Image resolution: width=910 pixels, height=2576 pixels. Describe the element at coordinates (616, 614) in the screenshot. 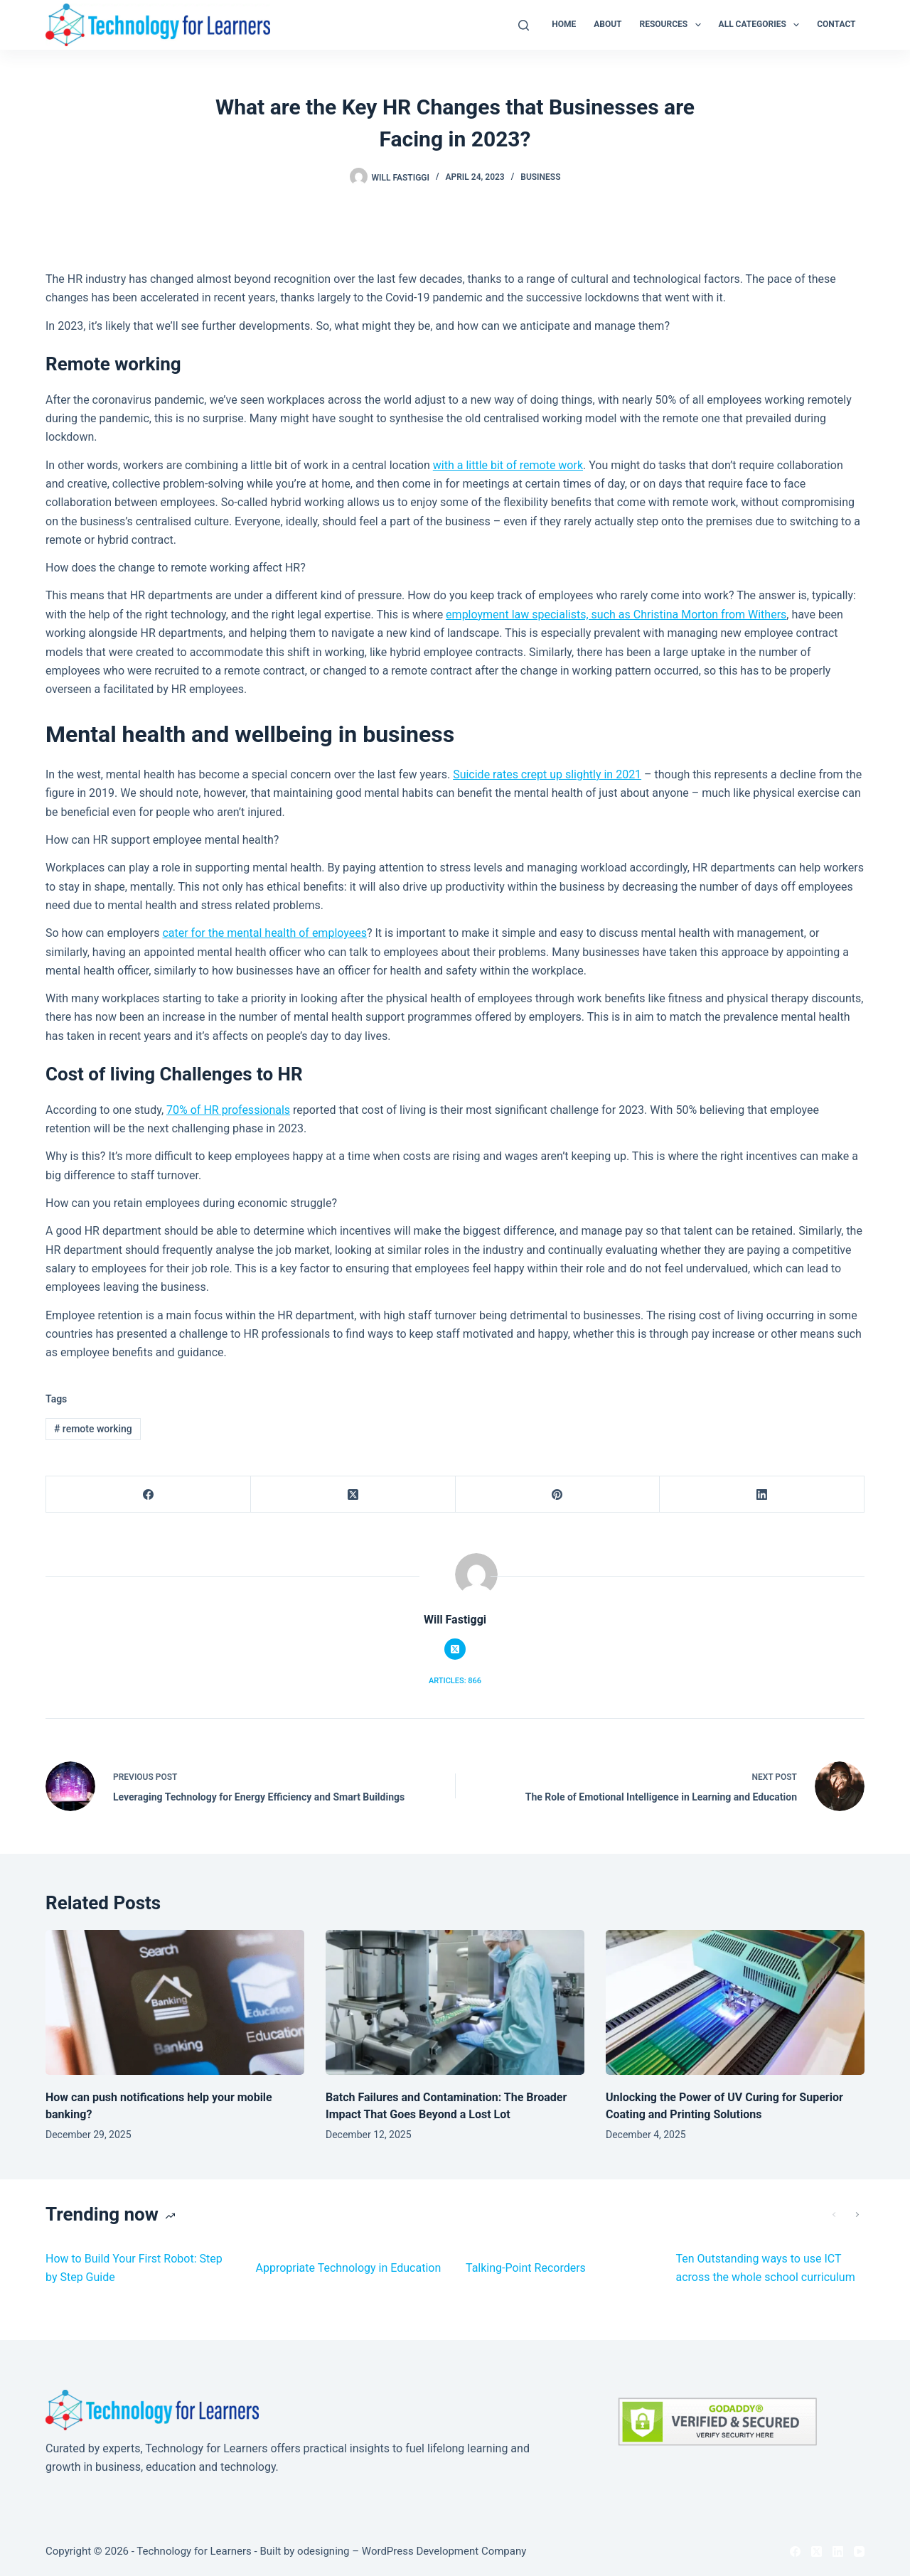

I see `employment law specialists, such as Christina Morton from Withers` at that location.